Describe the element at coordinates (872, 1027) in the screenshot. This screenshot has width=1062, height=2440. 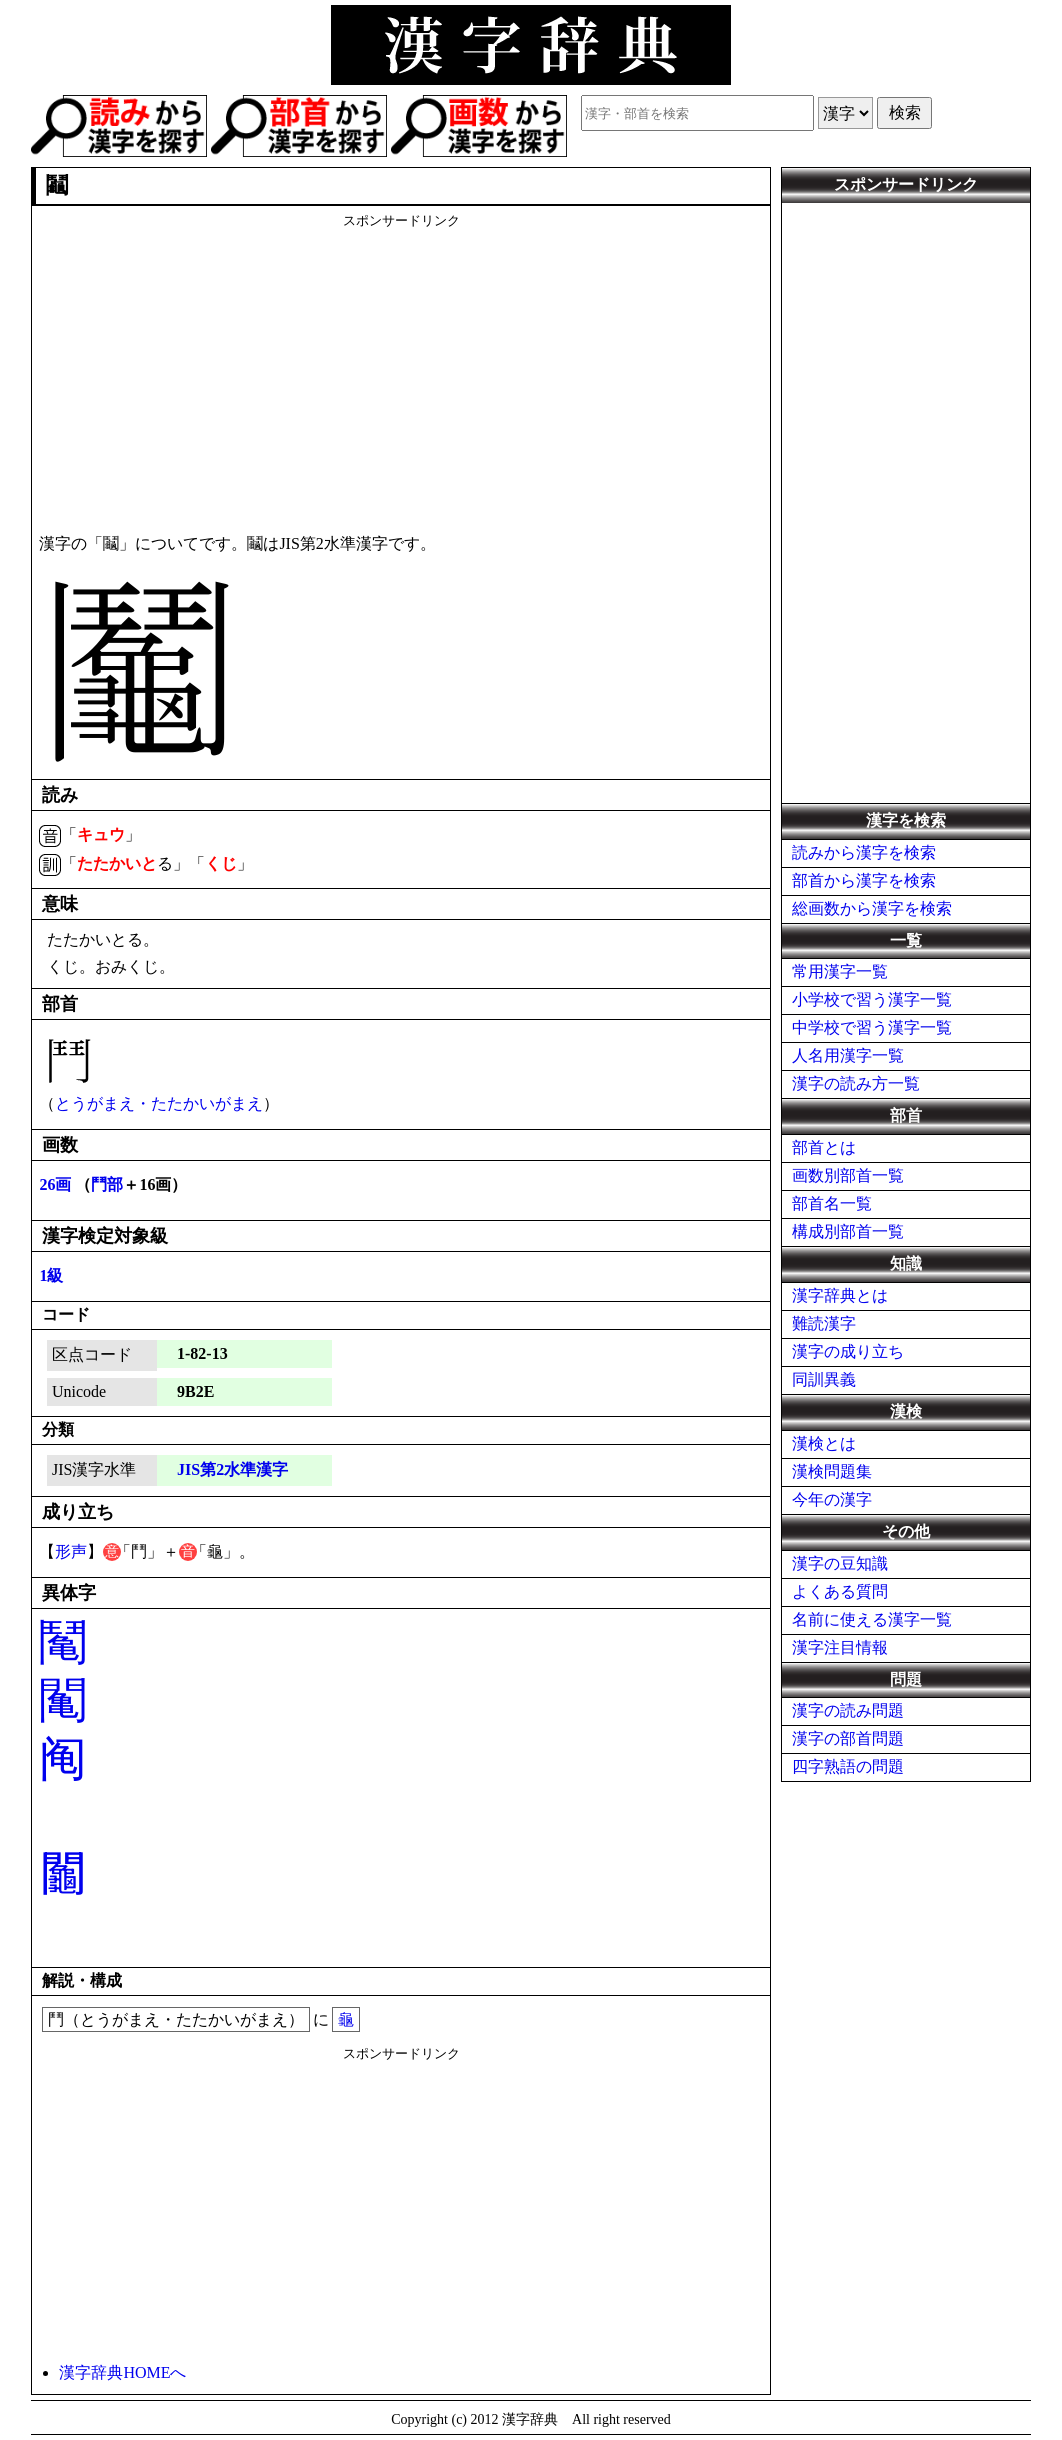
I see `中学校で習う漢字一覧` at that location.